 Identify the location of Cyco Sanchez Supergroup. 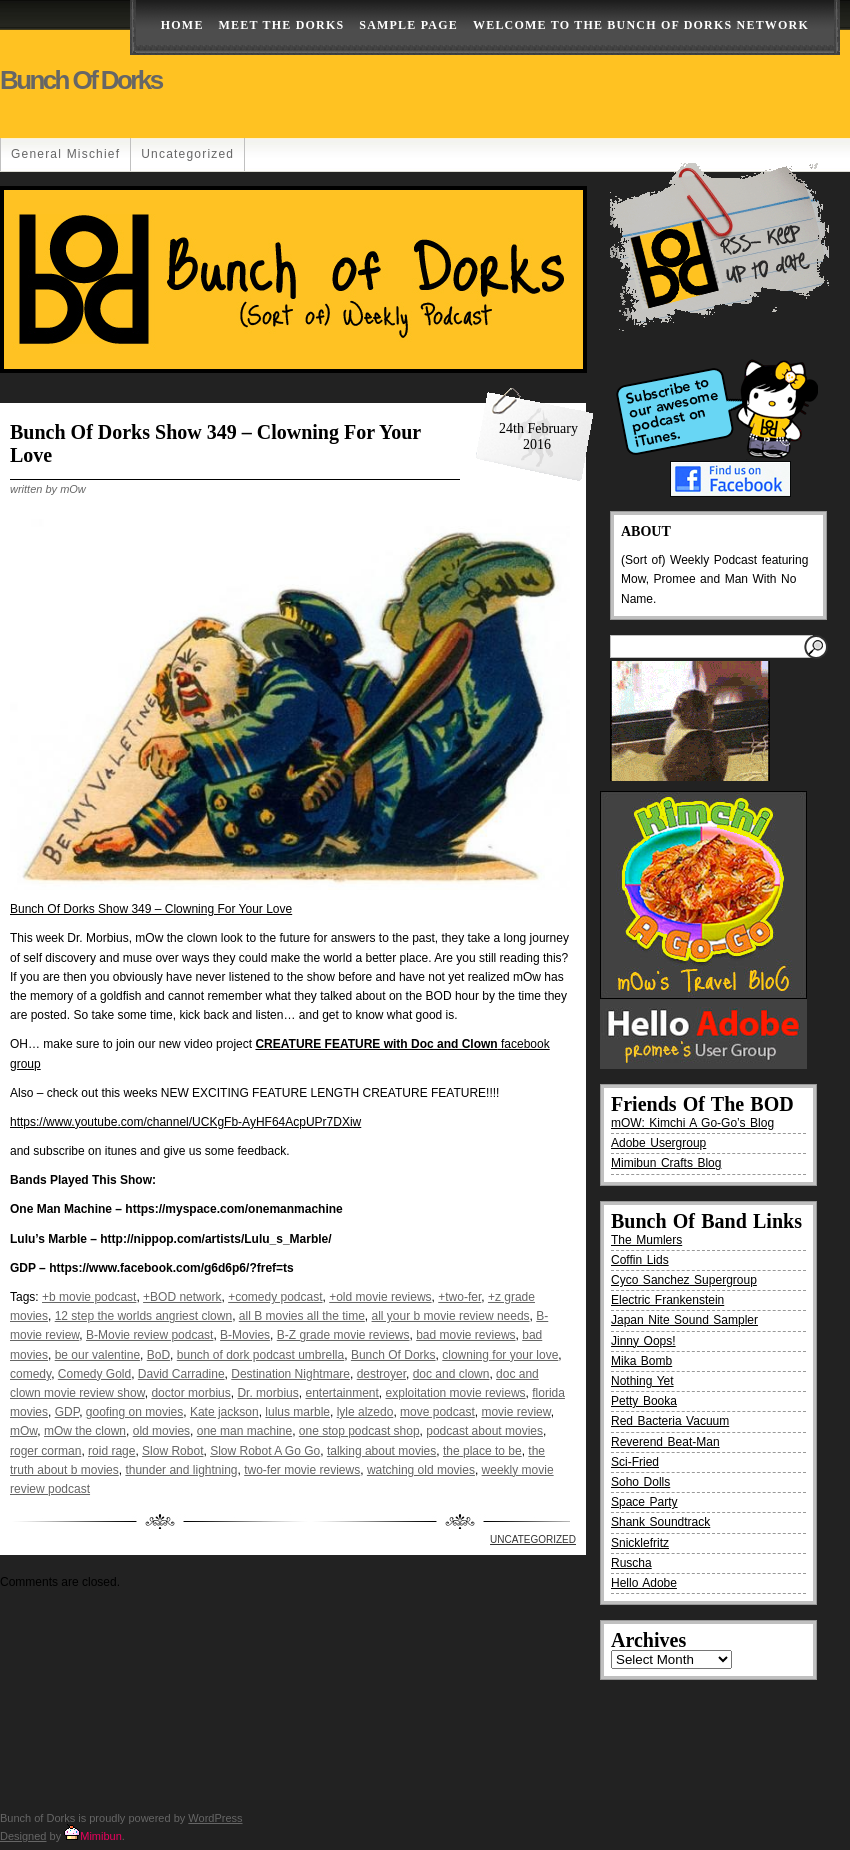
(684, 1280).